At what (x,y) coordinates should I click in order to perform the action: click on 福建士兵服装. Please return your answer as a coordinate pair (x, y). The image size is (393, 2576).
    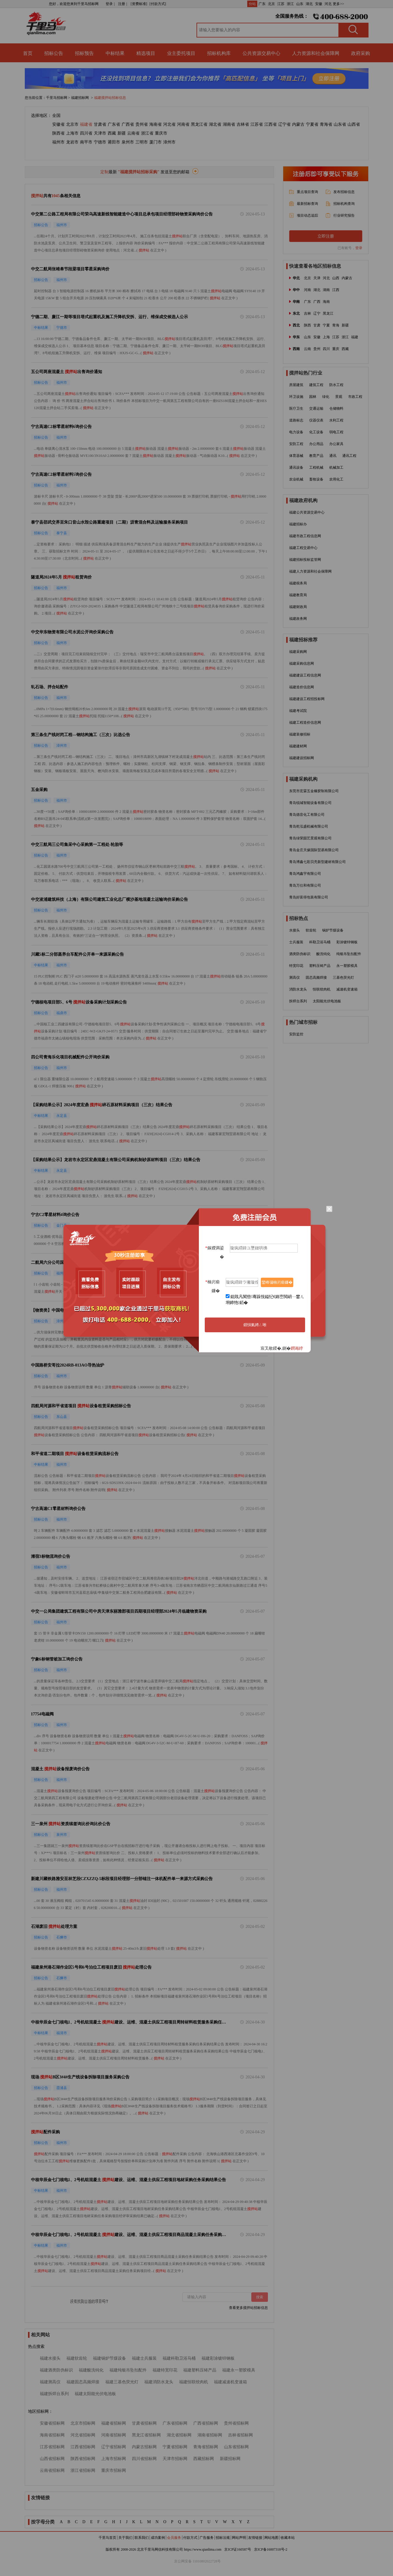
    Looking at the image, I should click on (144, 2358).